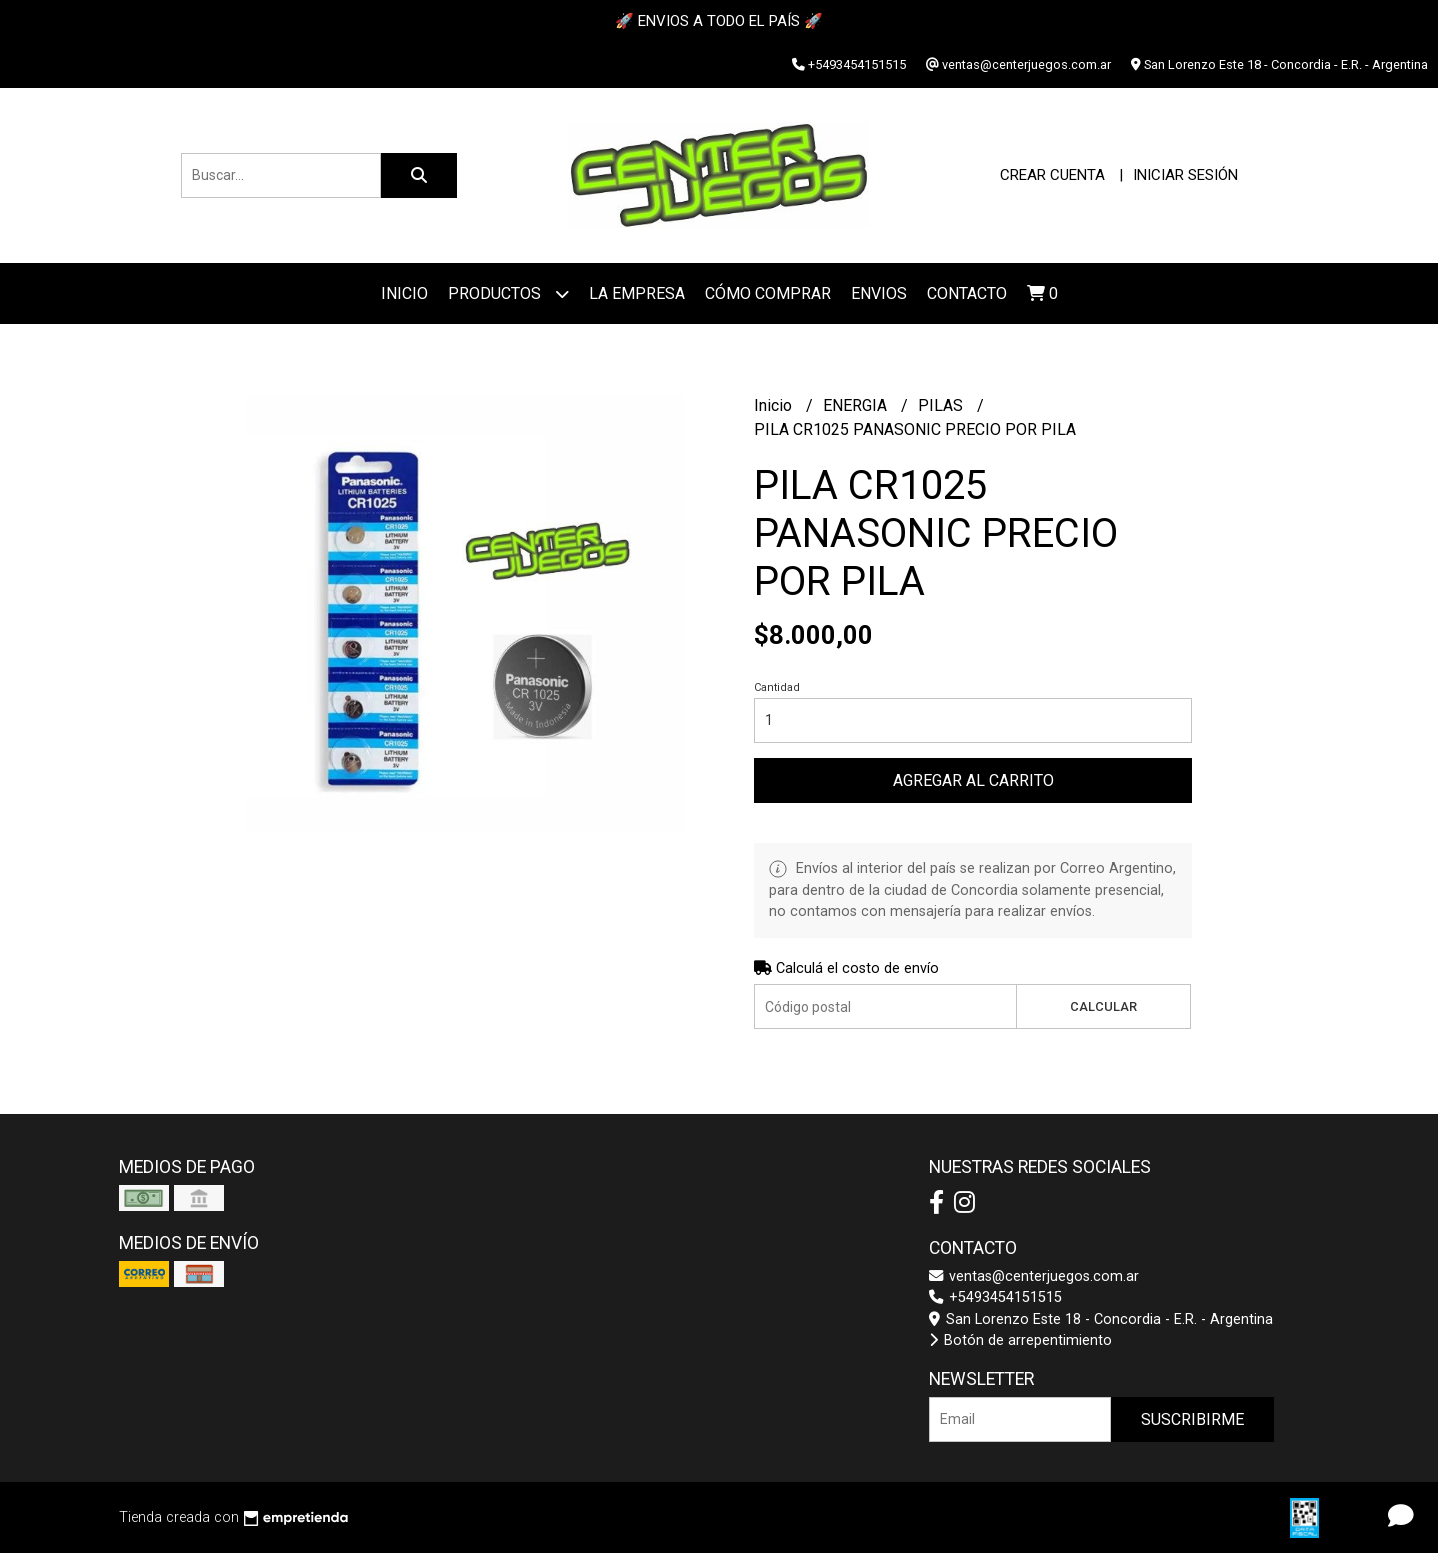  Describe the element at coordinates (857, 405) in the screenshot. I see `ENERGIA` at that location.